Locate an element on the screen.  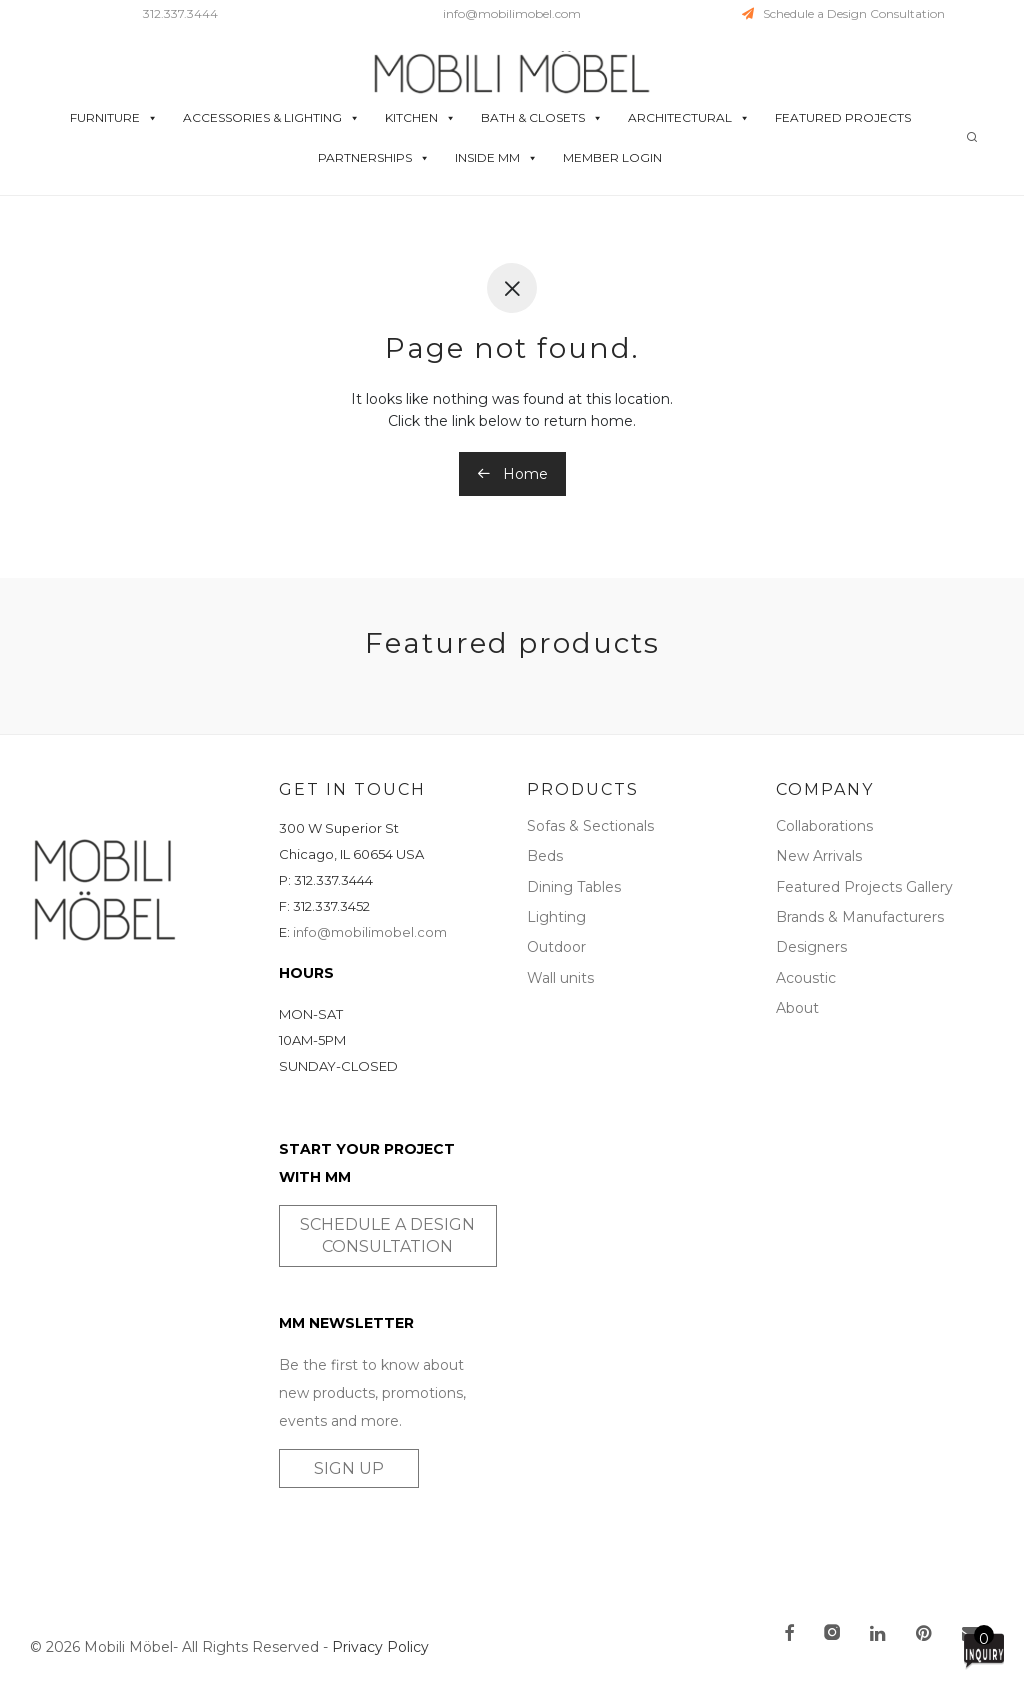
BATH & CLOSETS [button] is located at coordinates (542, 118).